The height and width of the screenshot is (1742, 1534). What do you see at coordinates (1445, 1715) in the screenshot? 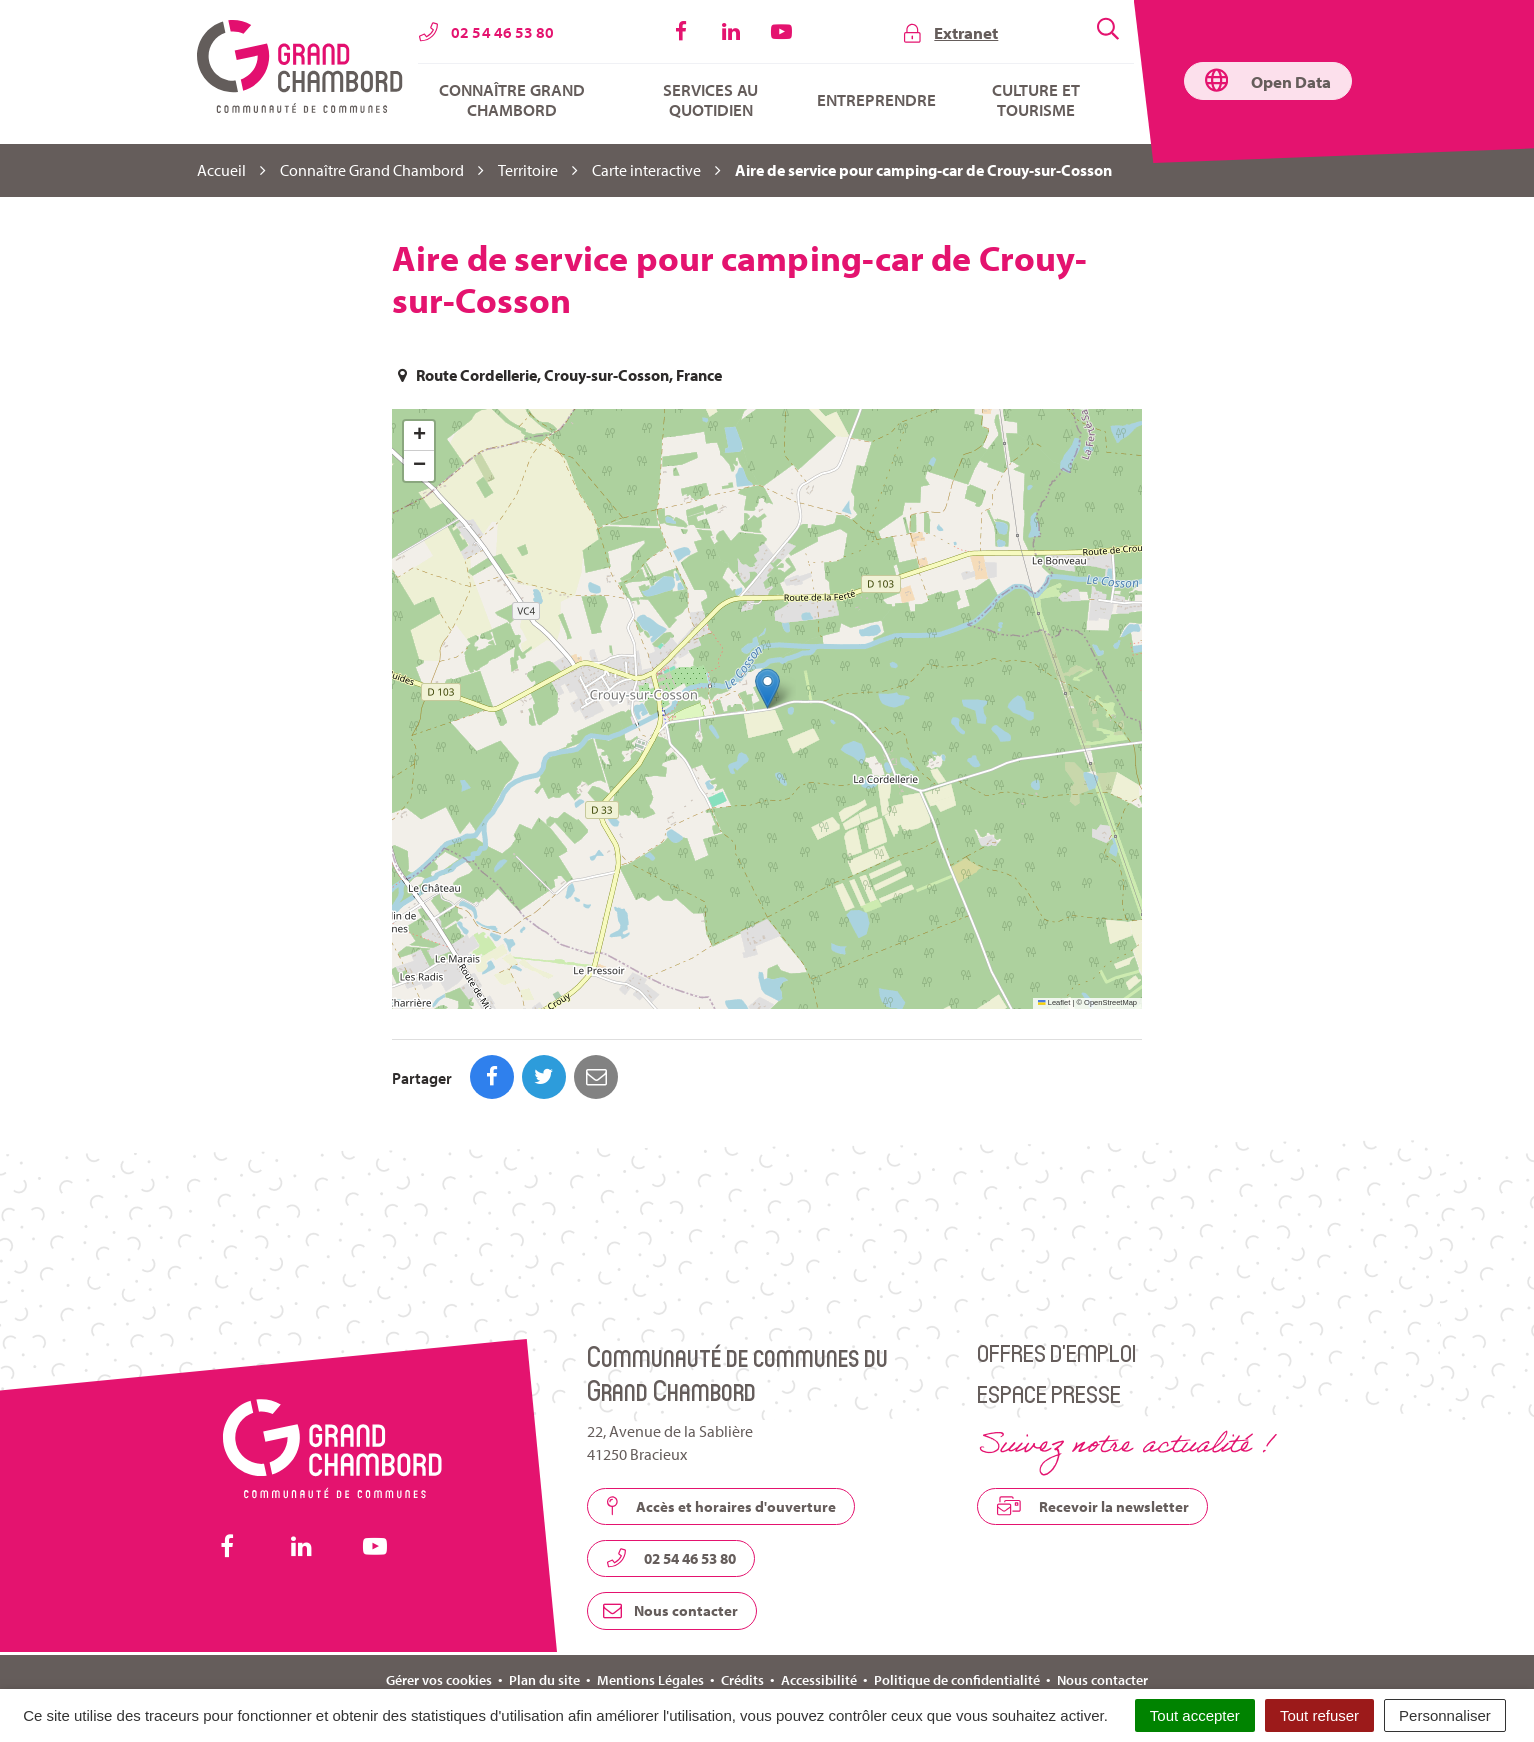
I see `Personnaliser [Personnaliser (fenêtre modale)]` at bounding box center [1445, 1715].